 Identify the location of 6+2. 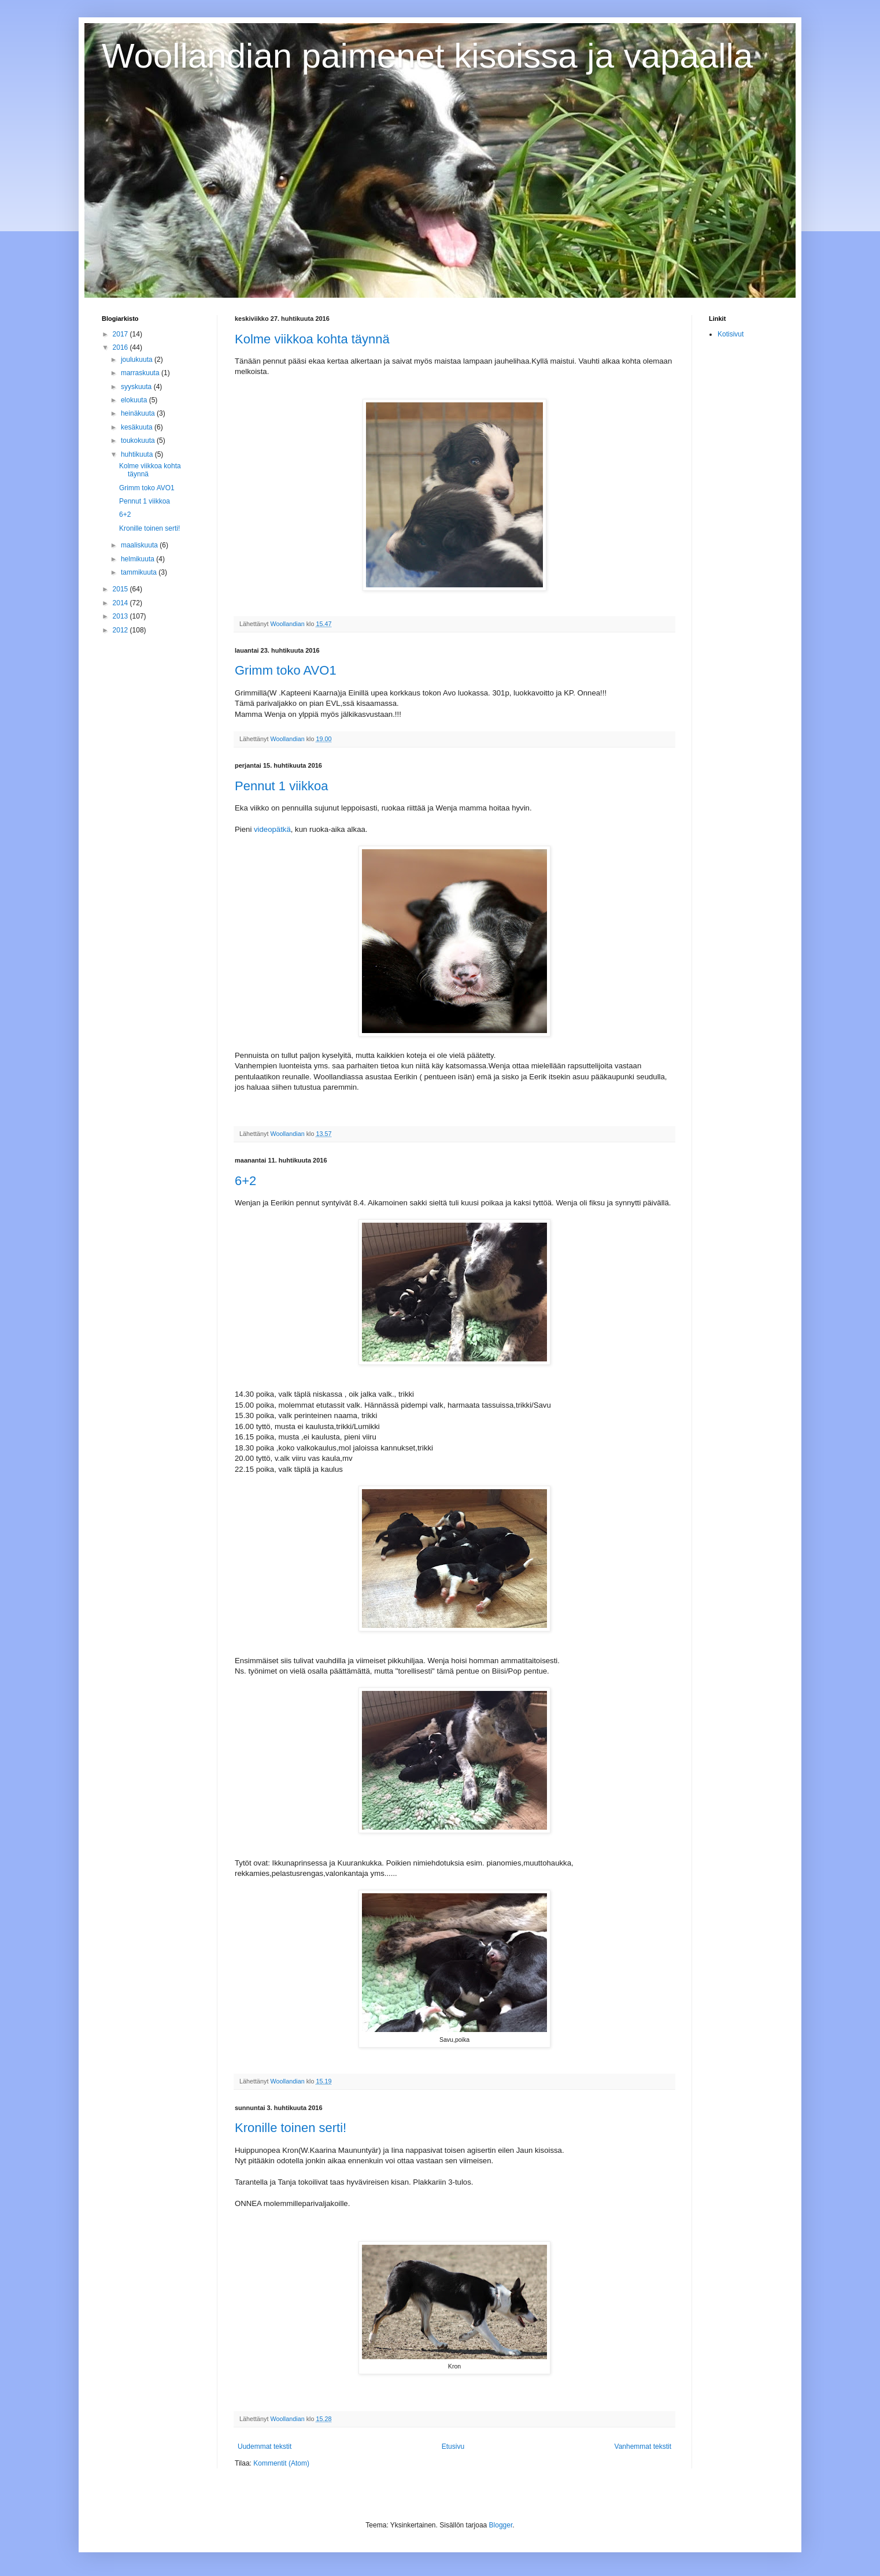
(245, 1181).